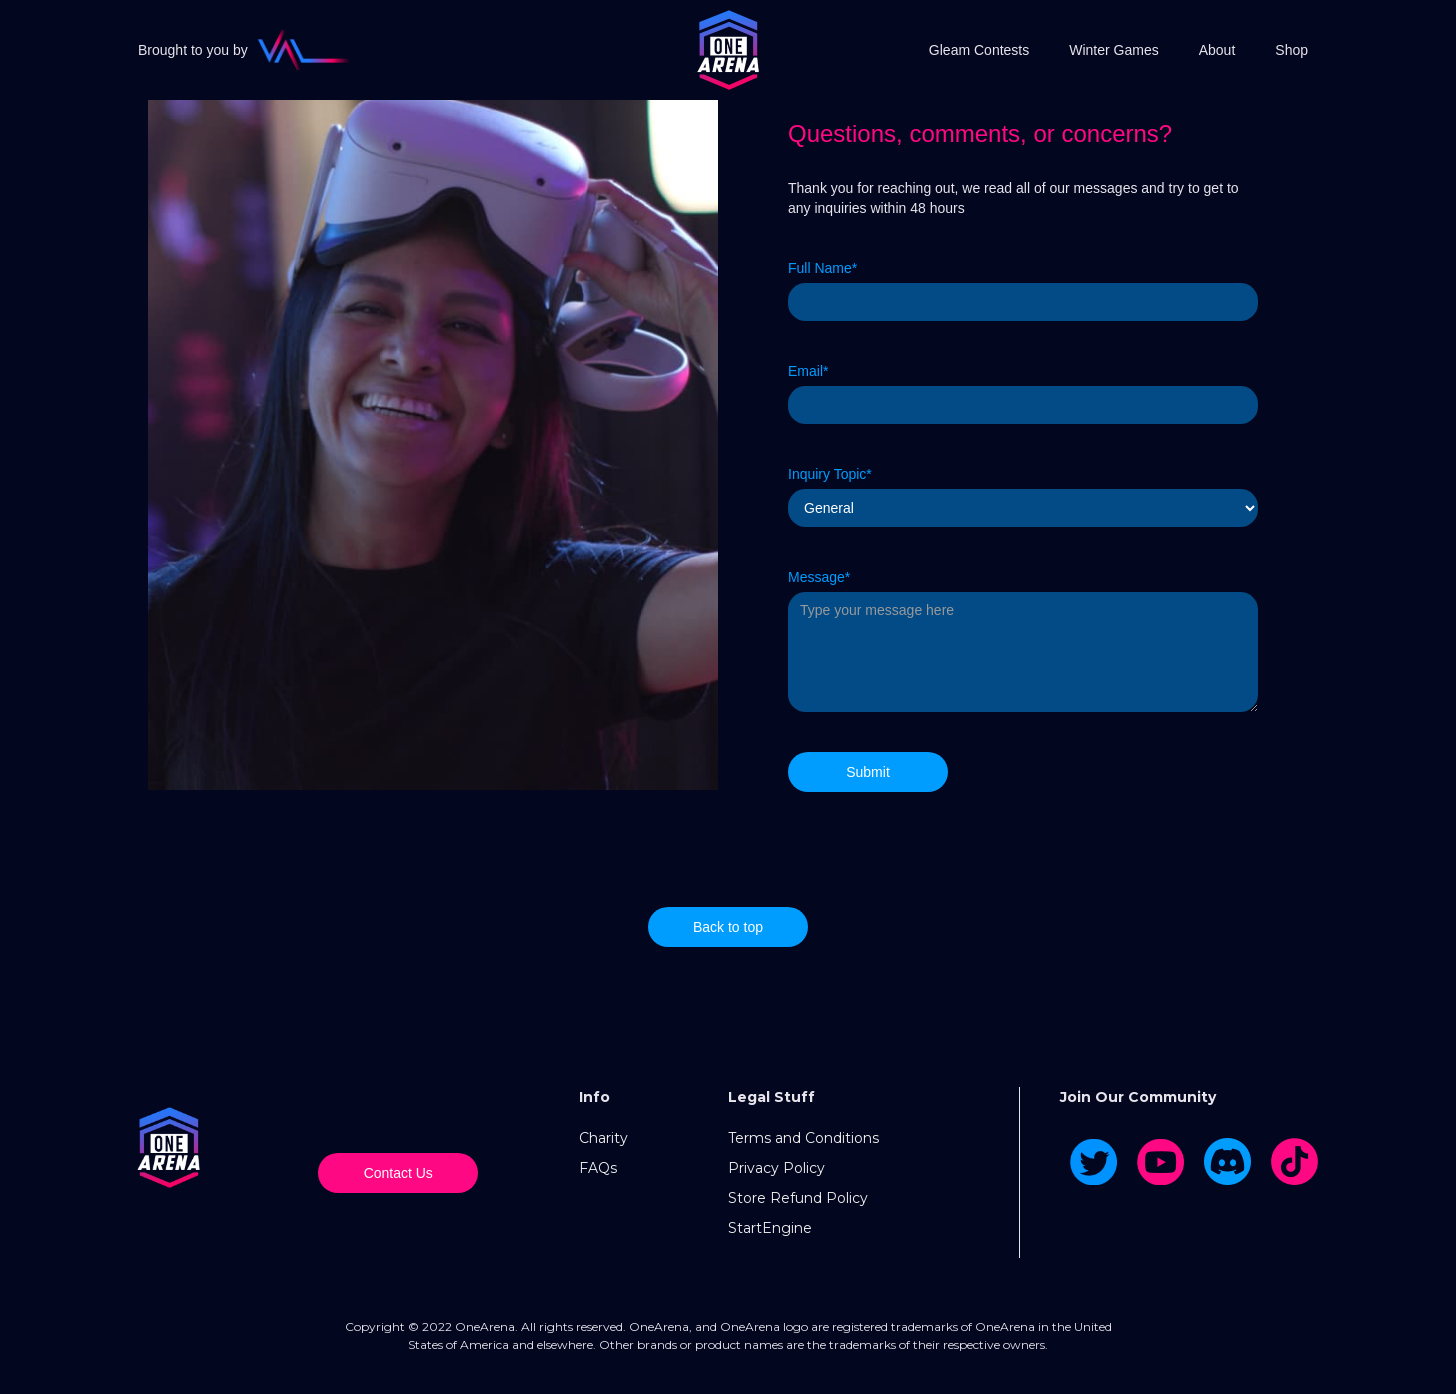  What do you see at coordinates (979, 50) in the screenshot?
I see `Gleam Contests` at bounding box center [979, 50].